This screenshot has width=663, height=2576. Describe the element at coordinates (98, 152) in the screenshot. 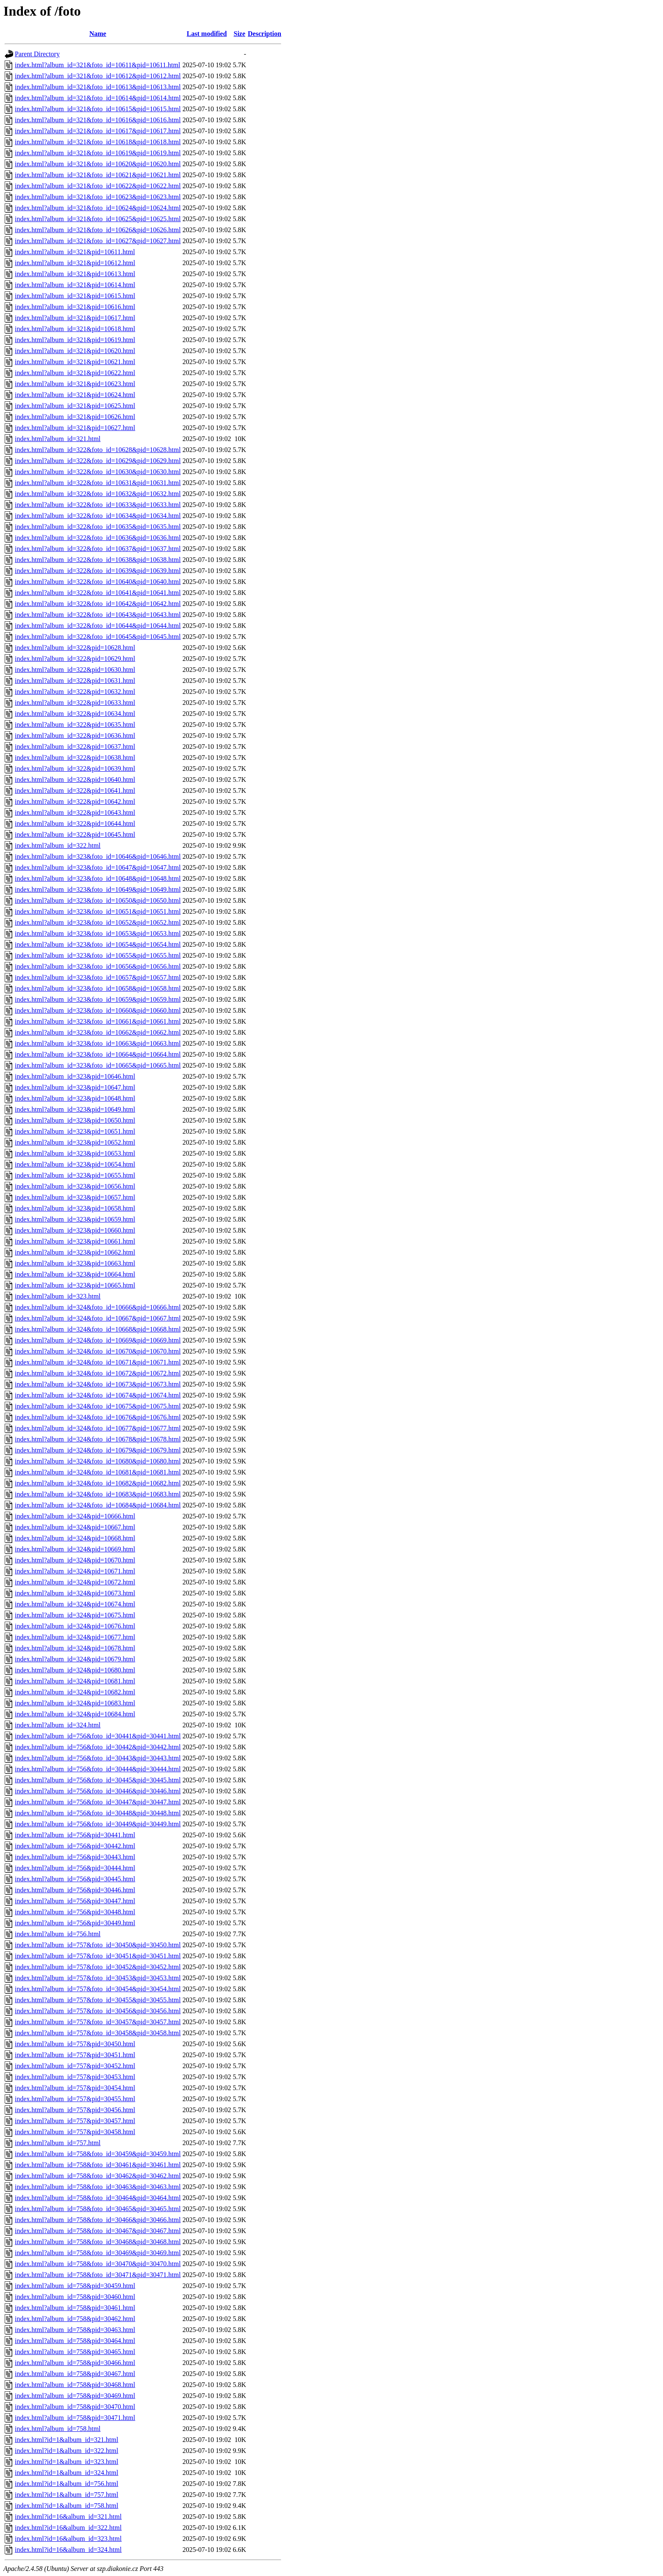

I see `index.html?album_id=321&foto_id=10619&pid=10619.html` at that location.